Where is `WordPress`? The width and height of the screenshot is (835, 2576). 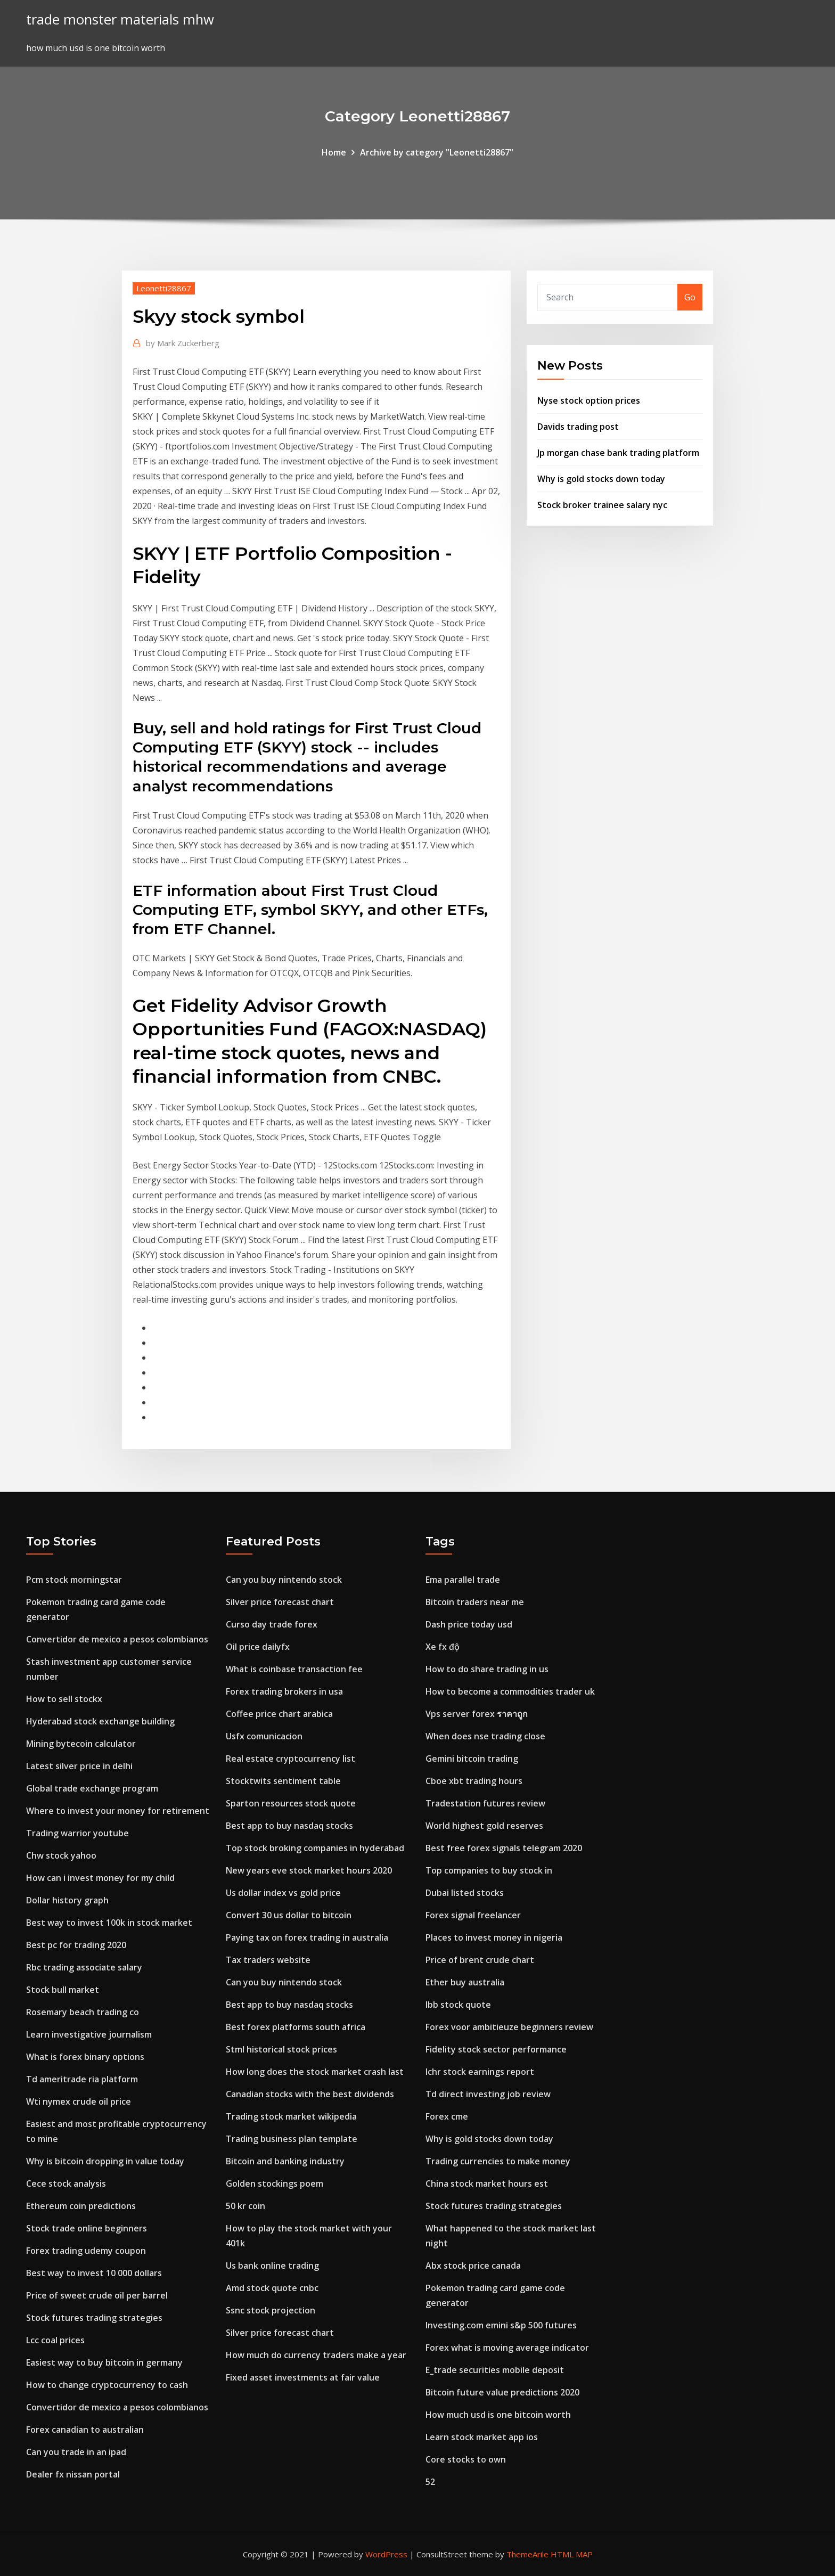 WordPress is located at coordinates (386, 2554).